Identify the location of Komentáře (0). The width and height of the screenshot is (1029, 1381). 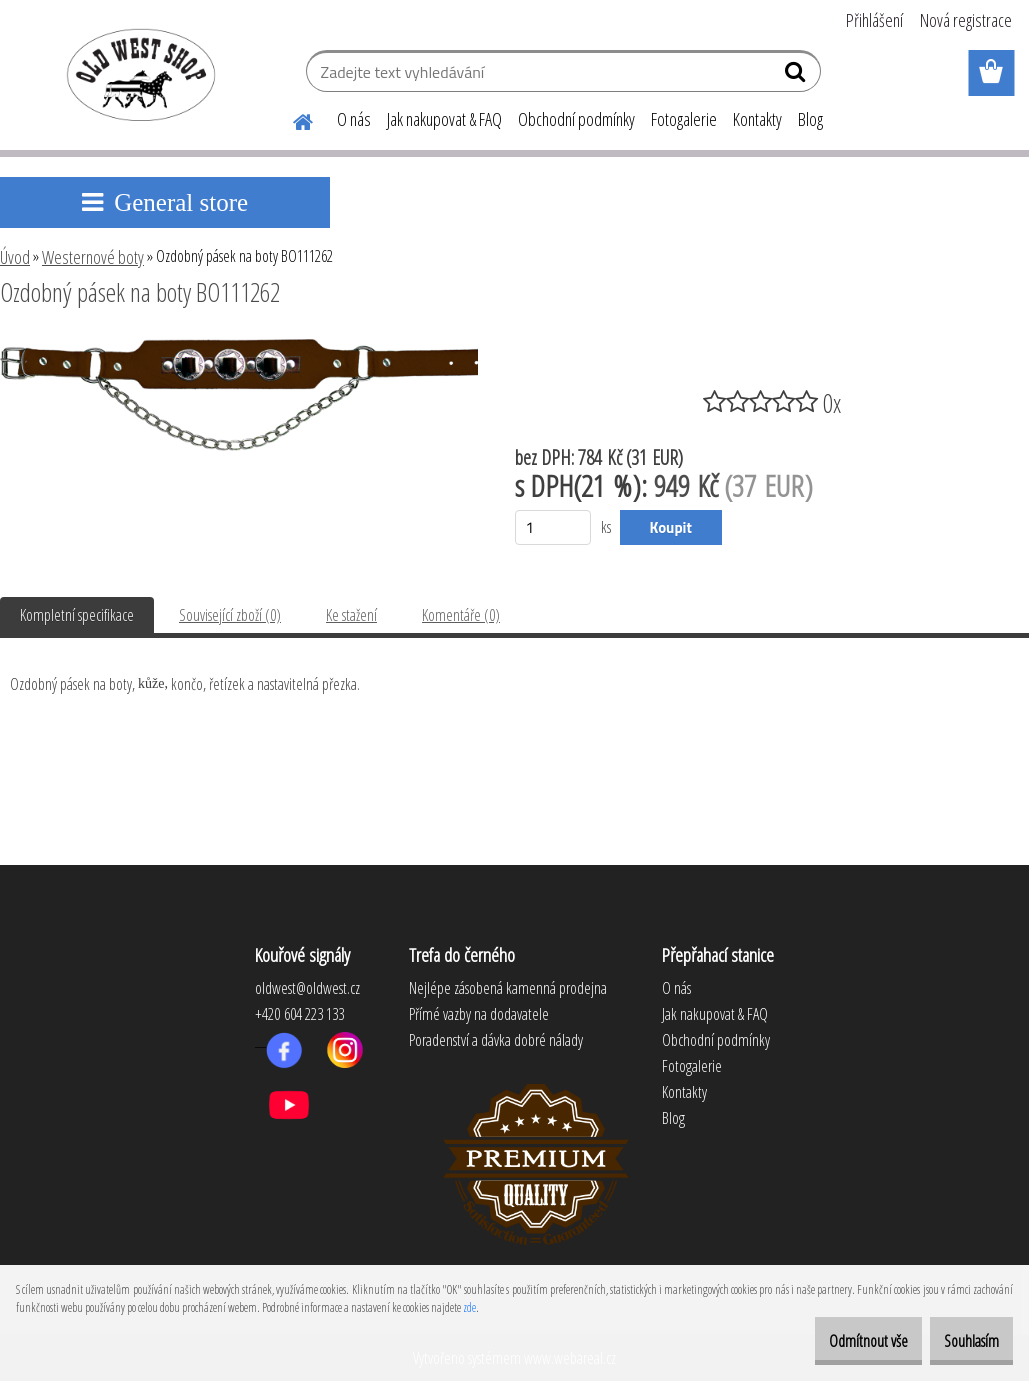
(461, 615).